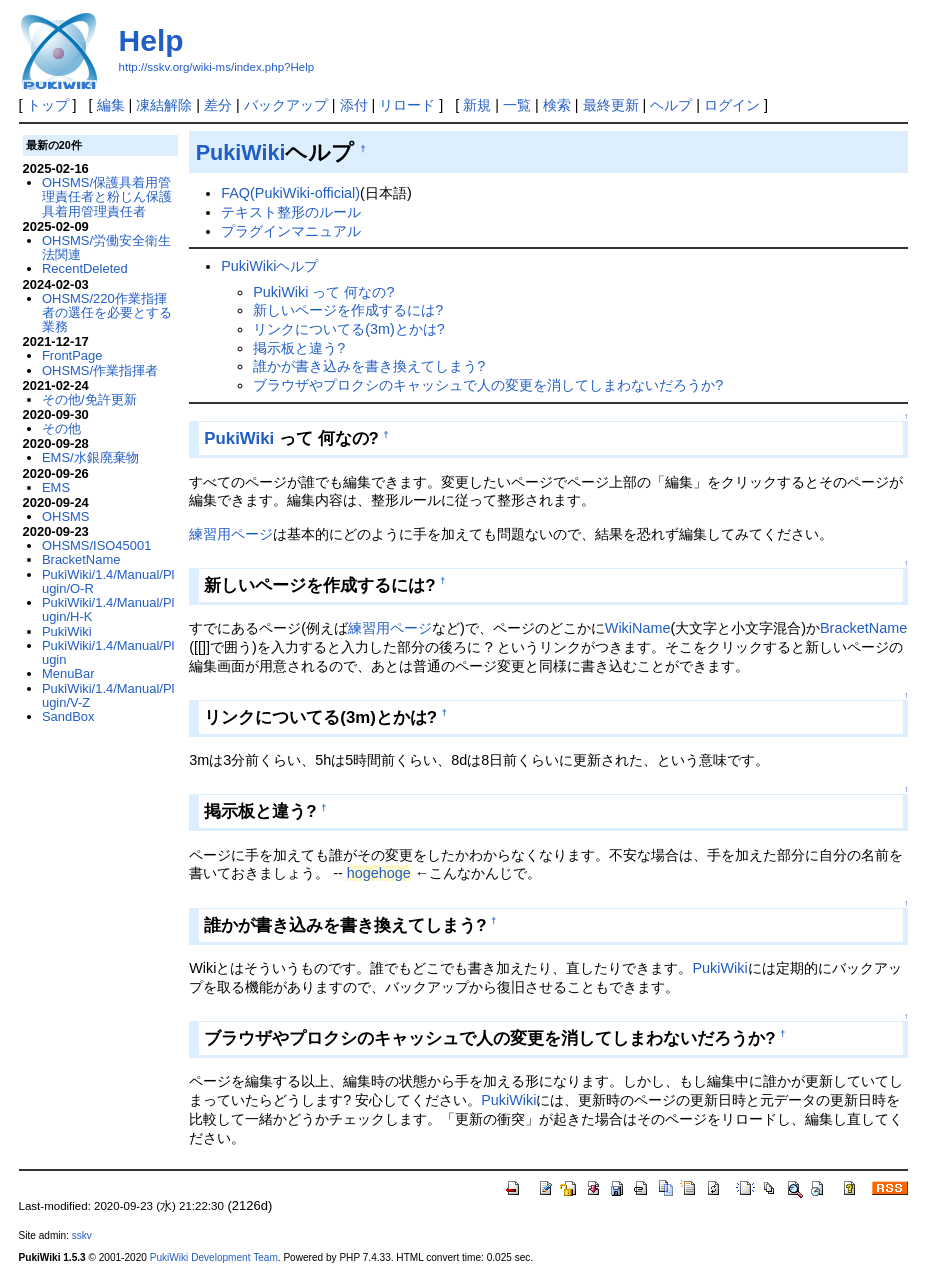 Image resolution: width=927 pixels, height=1274 pixels. What do you see at coordinates (557, 105) in the screenshot?
I see `検索` at bounding box center [557, 105].